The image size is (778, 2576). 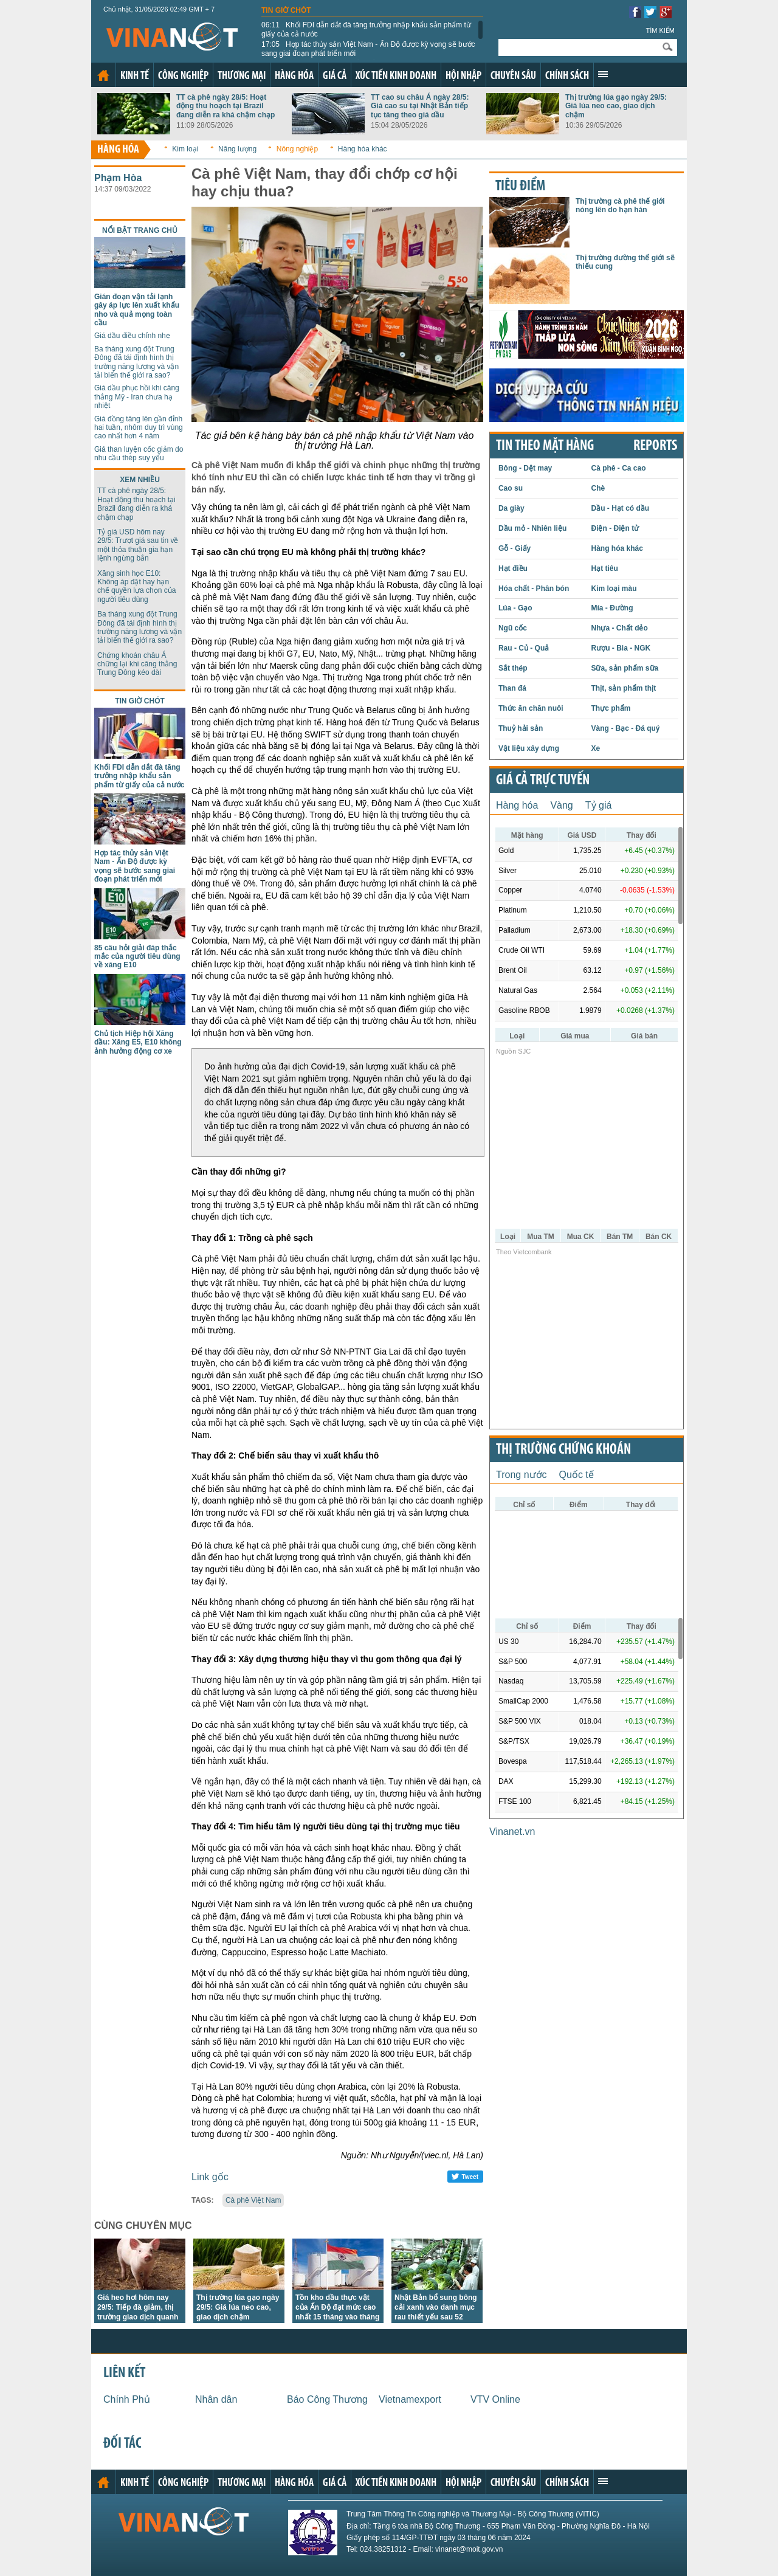 What do you see at coordinates (368, 48) in the screenshot?
I see `Hợp tác thủy sản Việt Nam - Ấn Độ được kỳ vọng sẽ bước sang giai đoạn phát triển mới` at bounding box center [368, 48].